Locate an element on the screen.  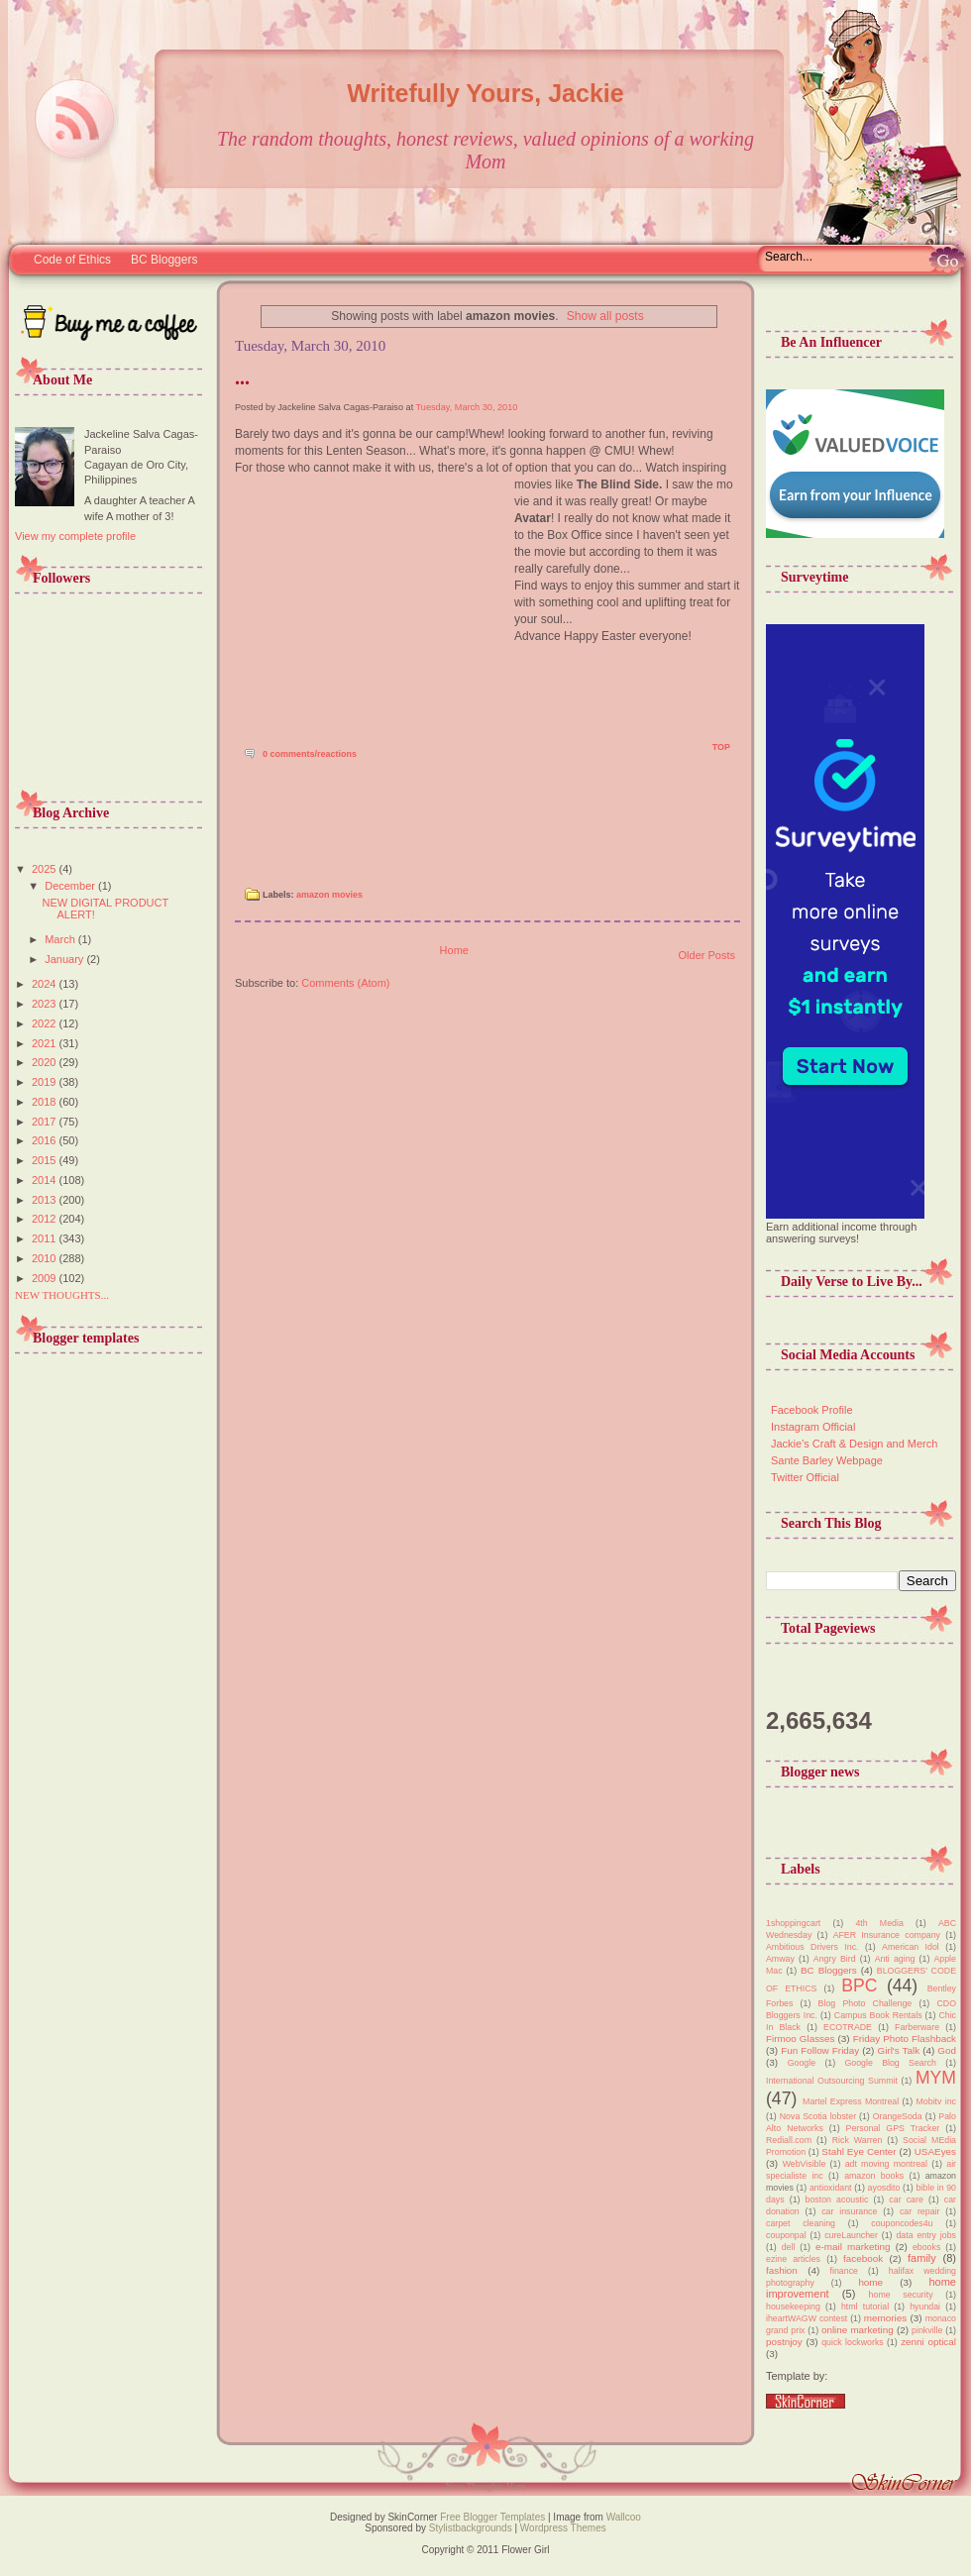
Google is located at coordinates (801, 2063).